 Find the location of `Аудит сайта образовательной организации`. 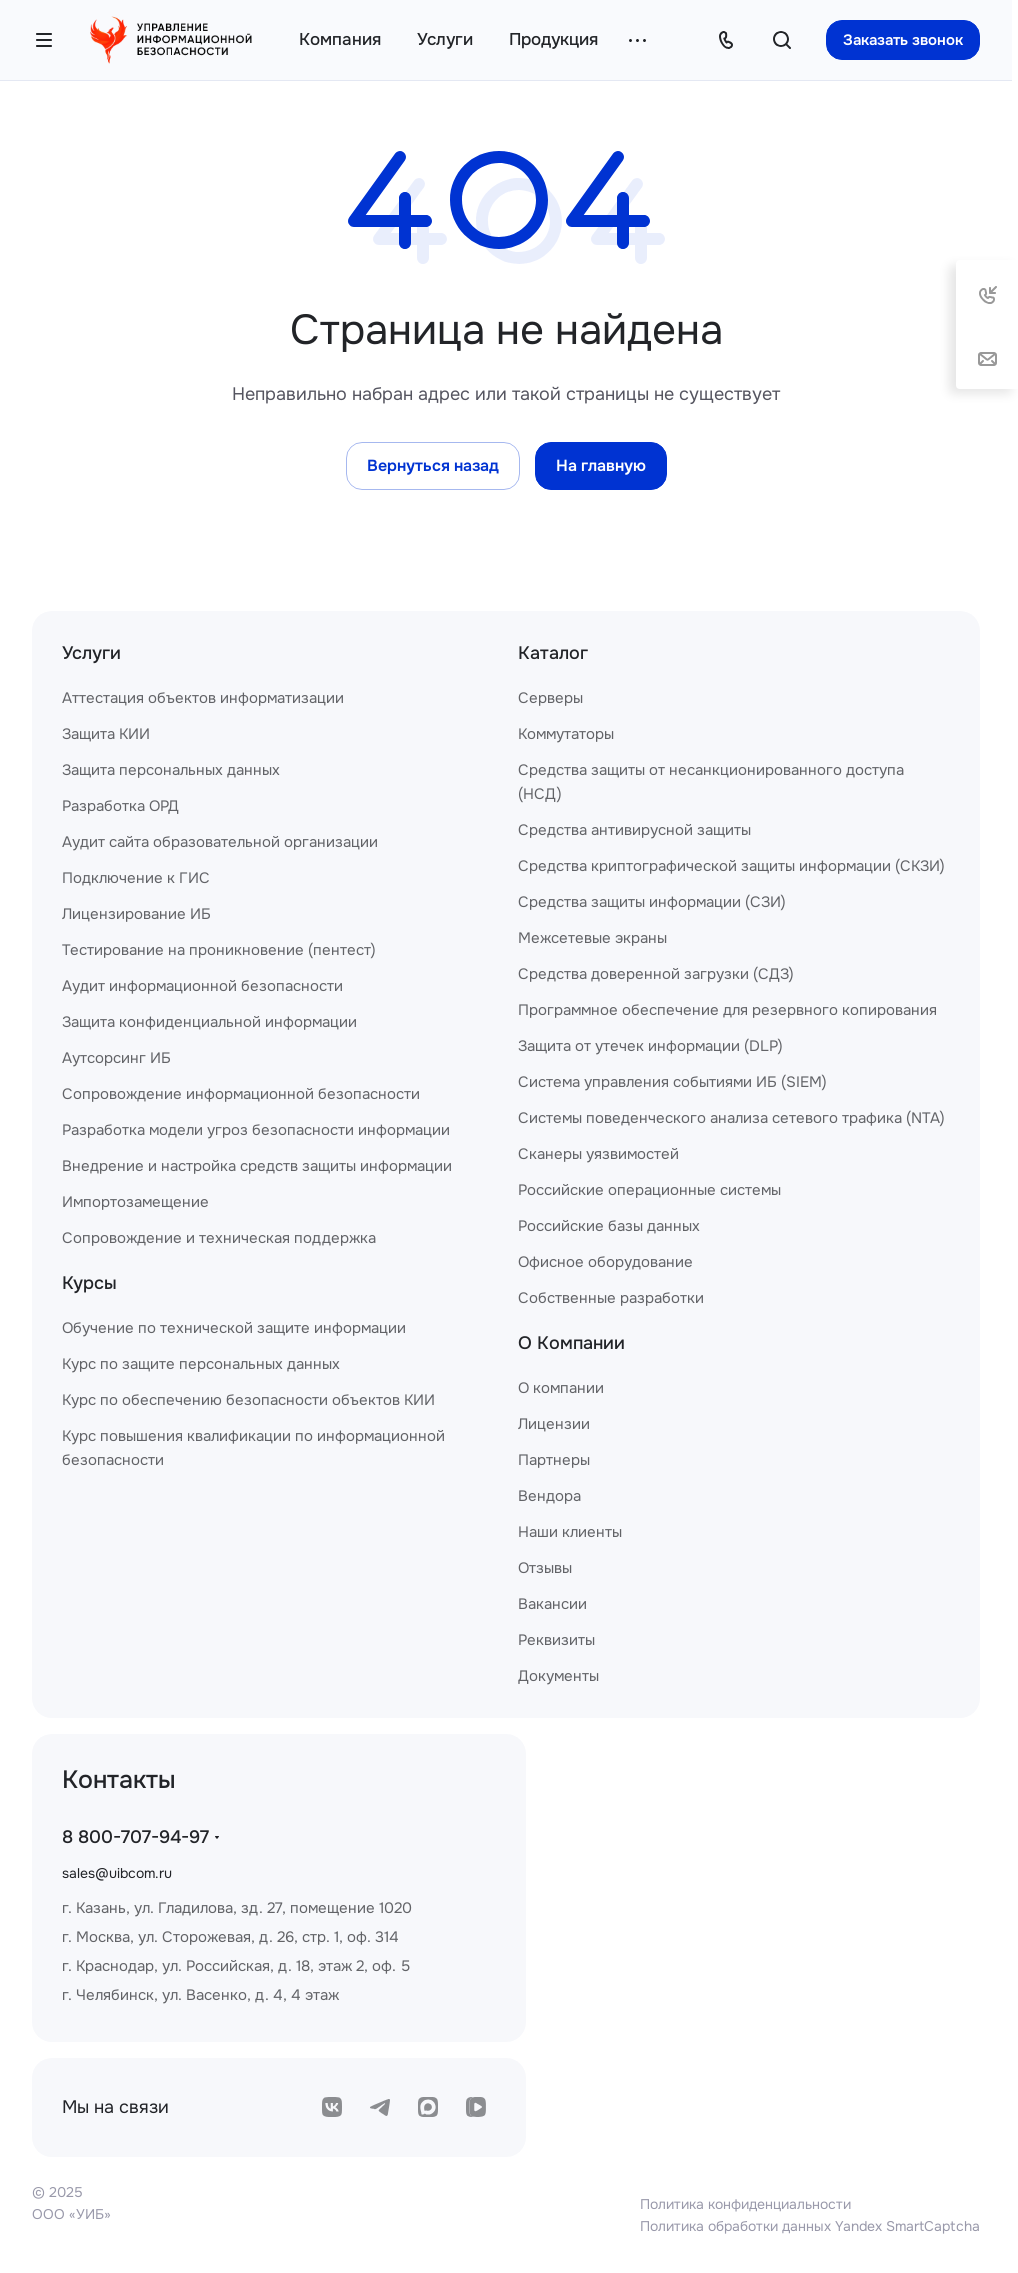

Аудит сайта образовательной организации is located at coordinates (220, 842).